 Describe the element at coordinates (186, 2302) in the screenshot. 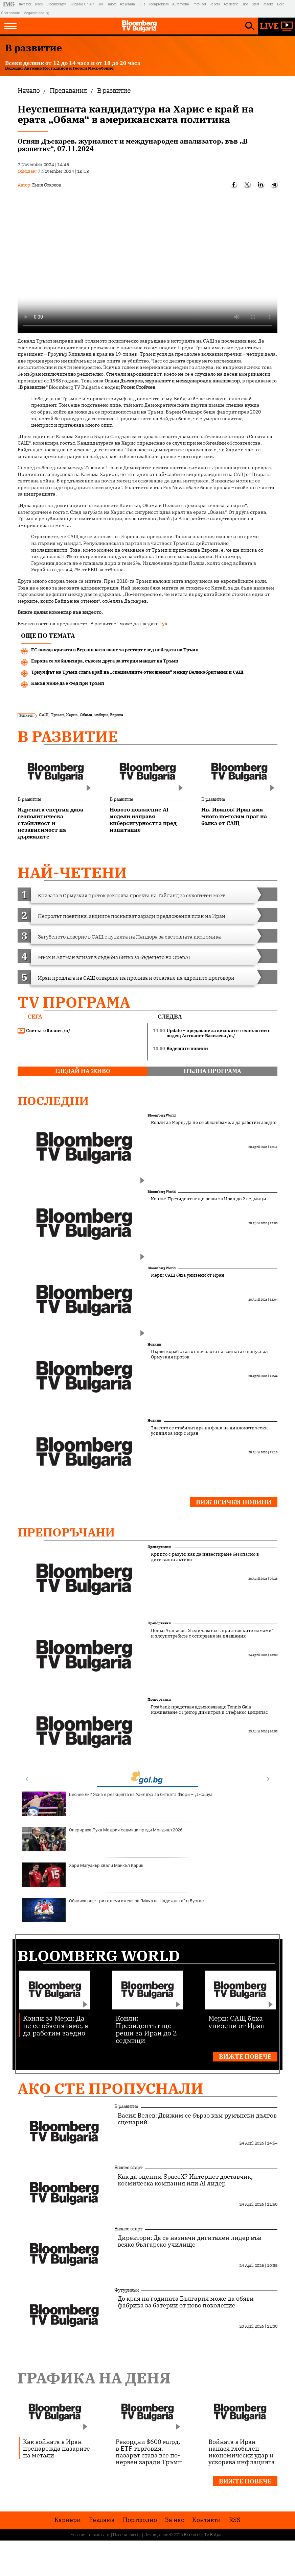

I see `До края на годината България може да обяви фабрика за батерии от ново поколение` at that location.